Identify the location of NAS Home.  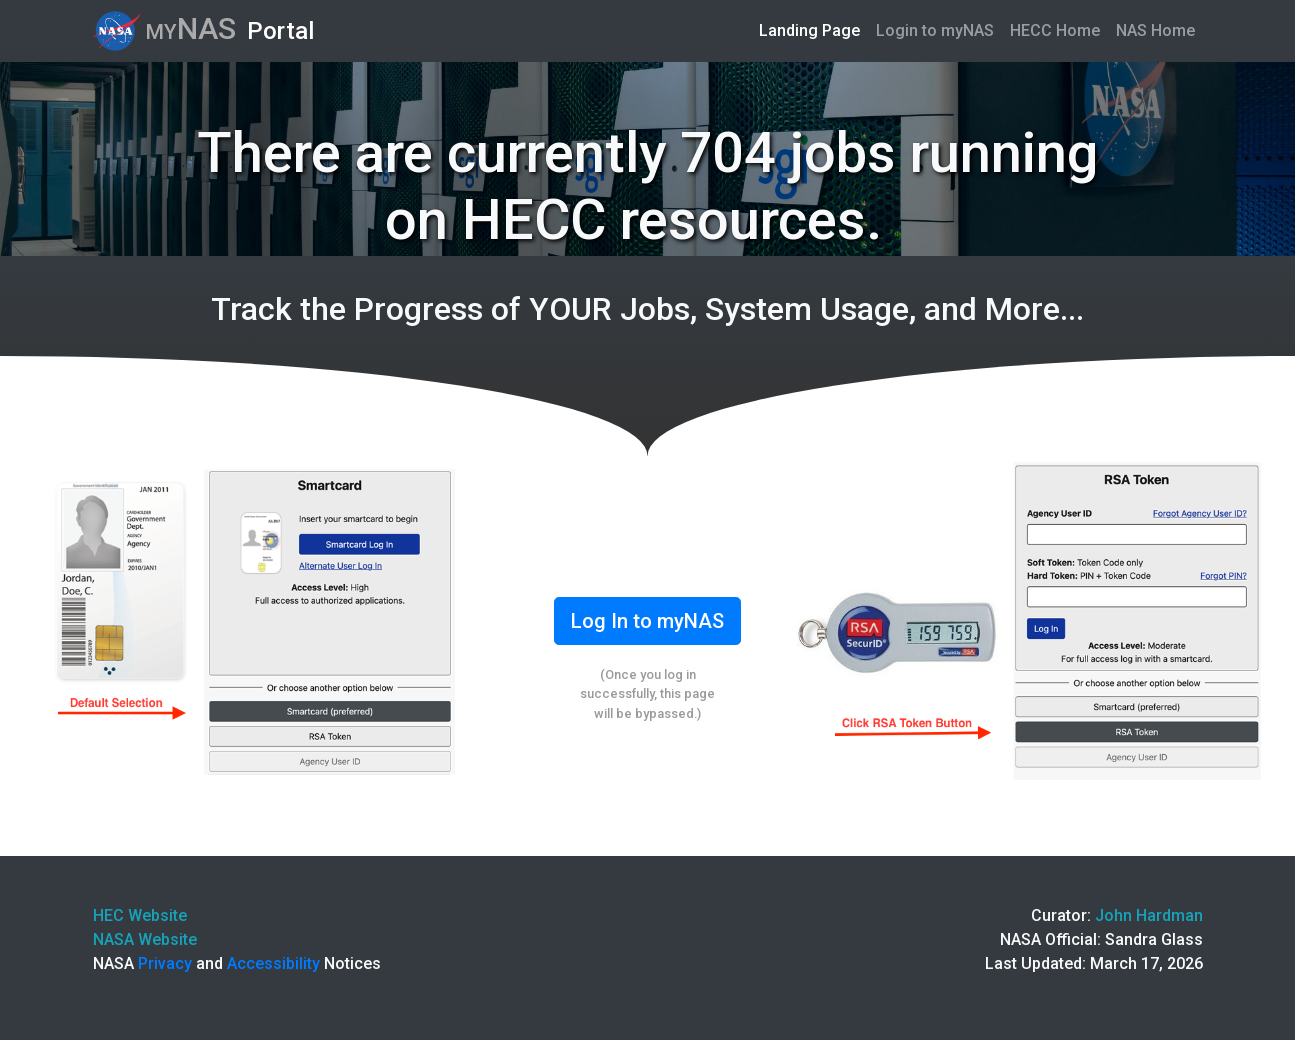
(1155, 30).